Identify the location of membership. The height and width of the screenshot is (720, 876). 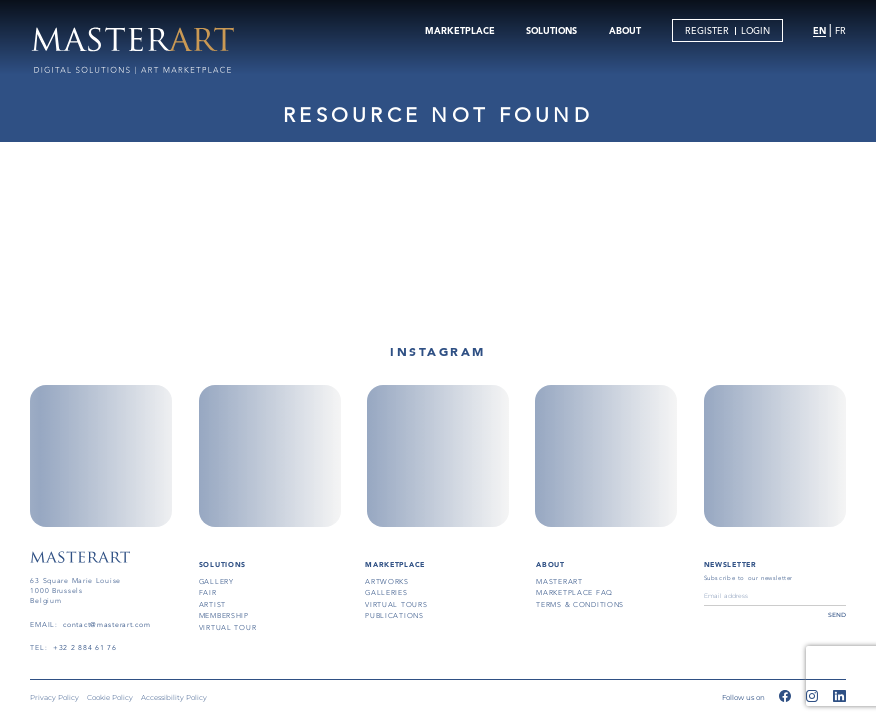
(224, 615).